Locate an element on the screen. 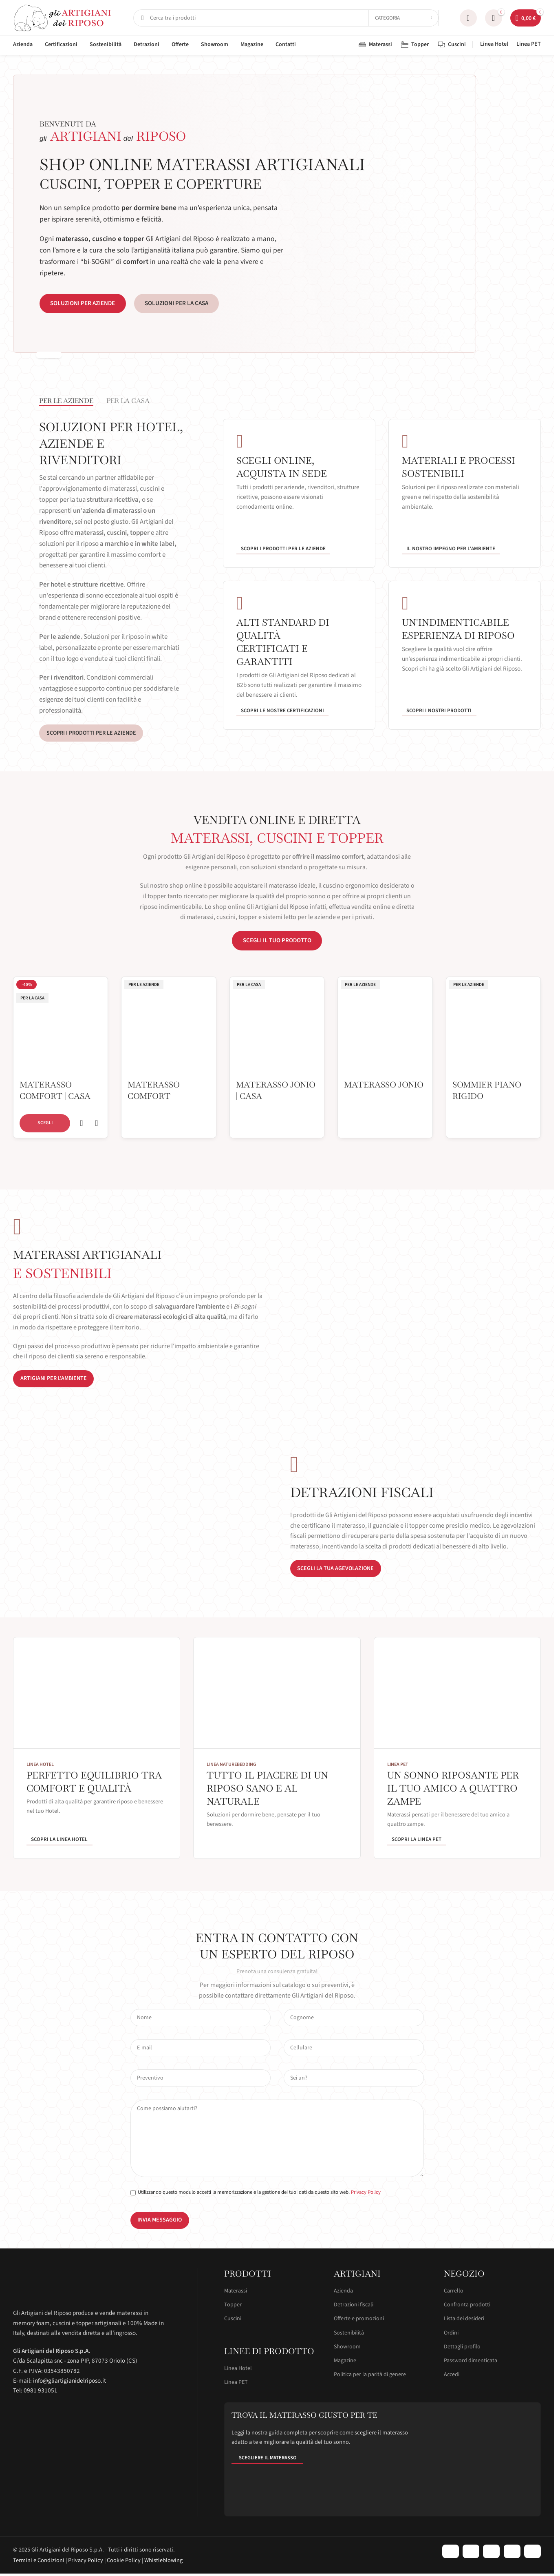 This screenshot has width=560, height=2576. Materasso Jonio is located at coordinates (383, 1084).